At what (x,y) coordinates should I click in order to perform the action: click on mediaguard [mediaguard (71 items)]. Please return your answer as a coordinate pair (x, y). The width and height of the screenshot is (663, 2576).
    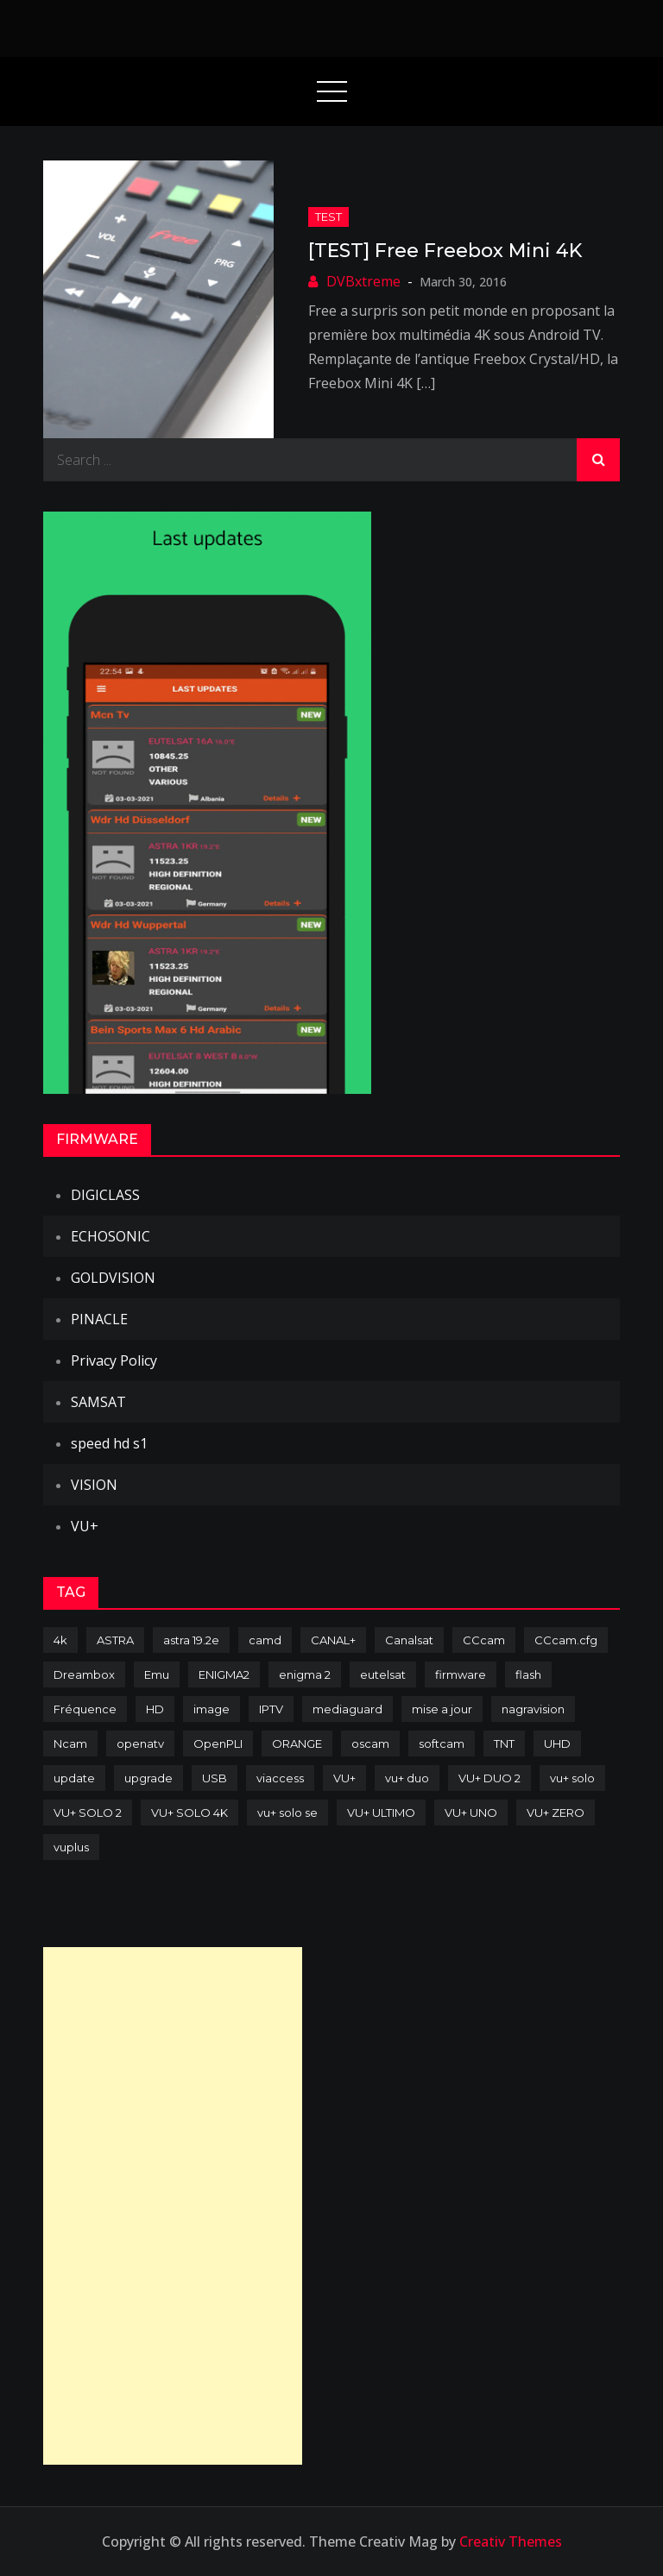
    Looking at the image, I should click on (347, 1709).